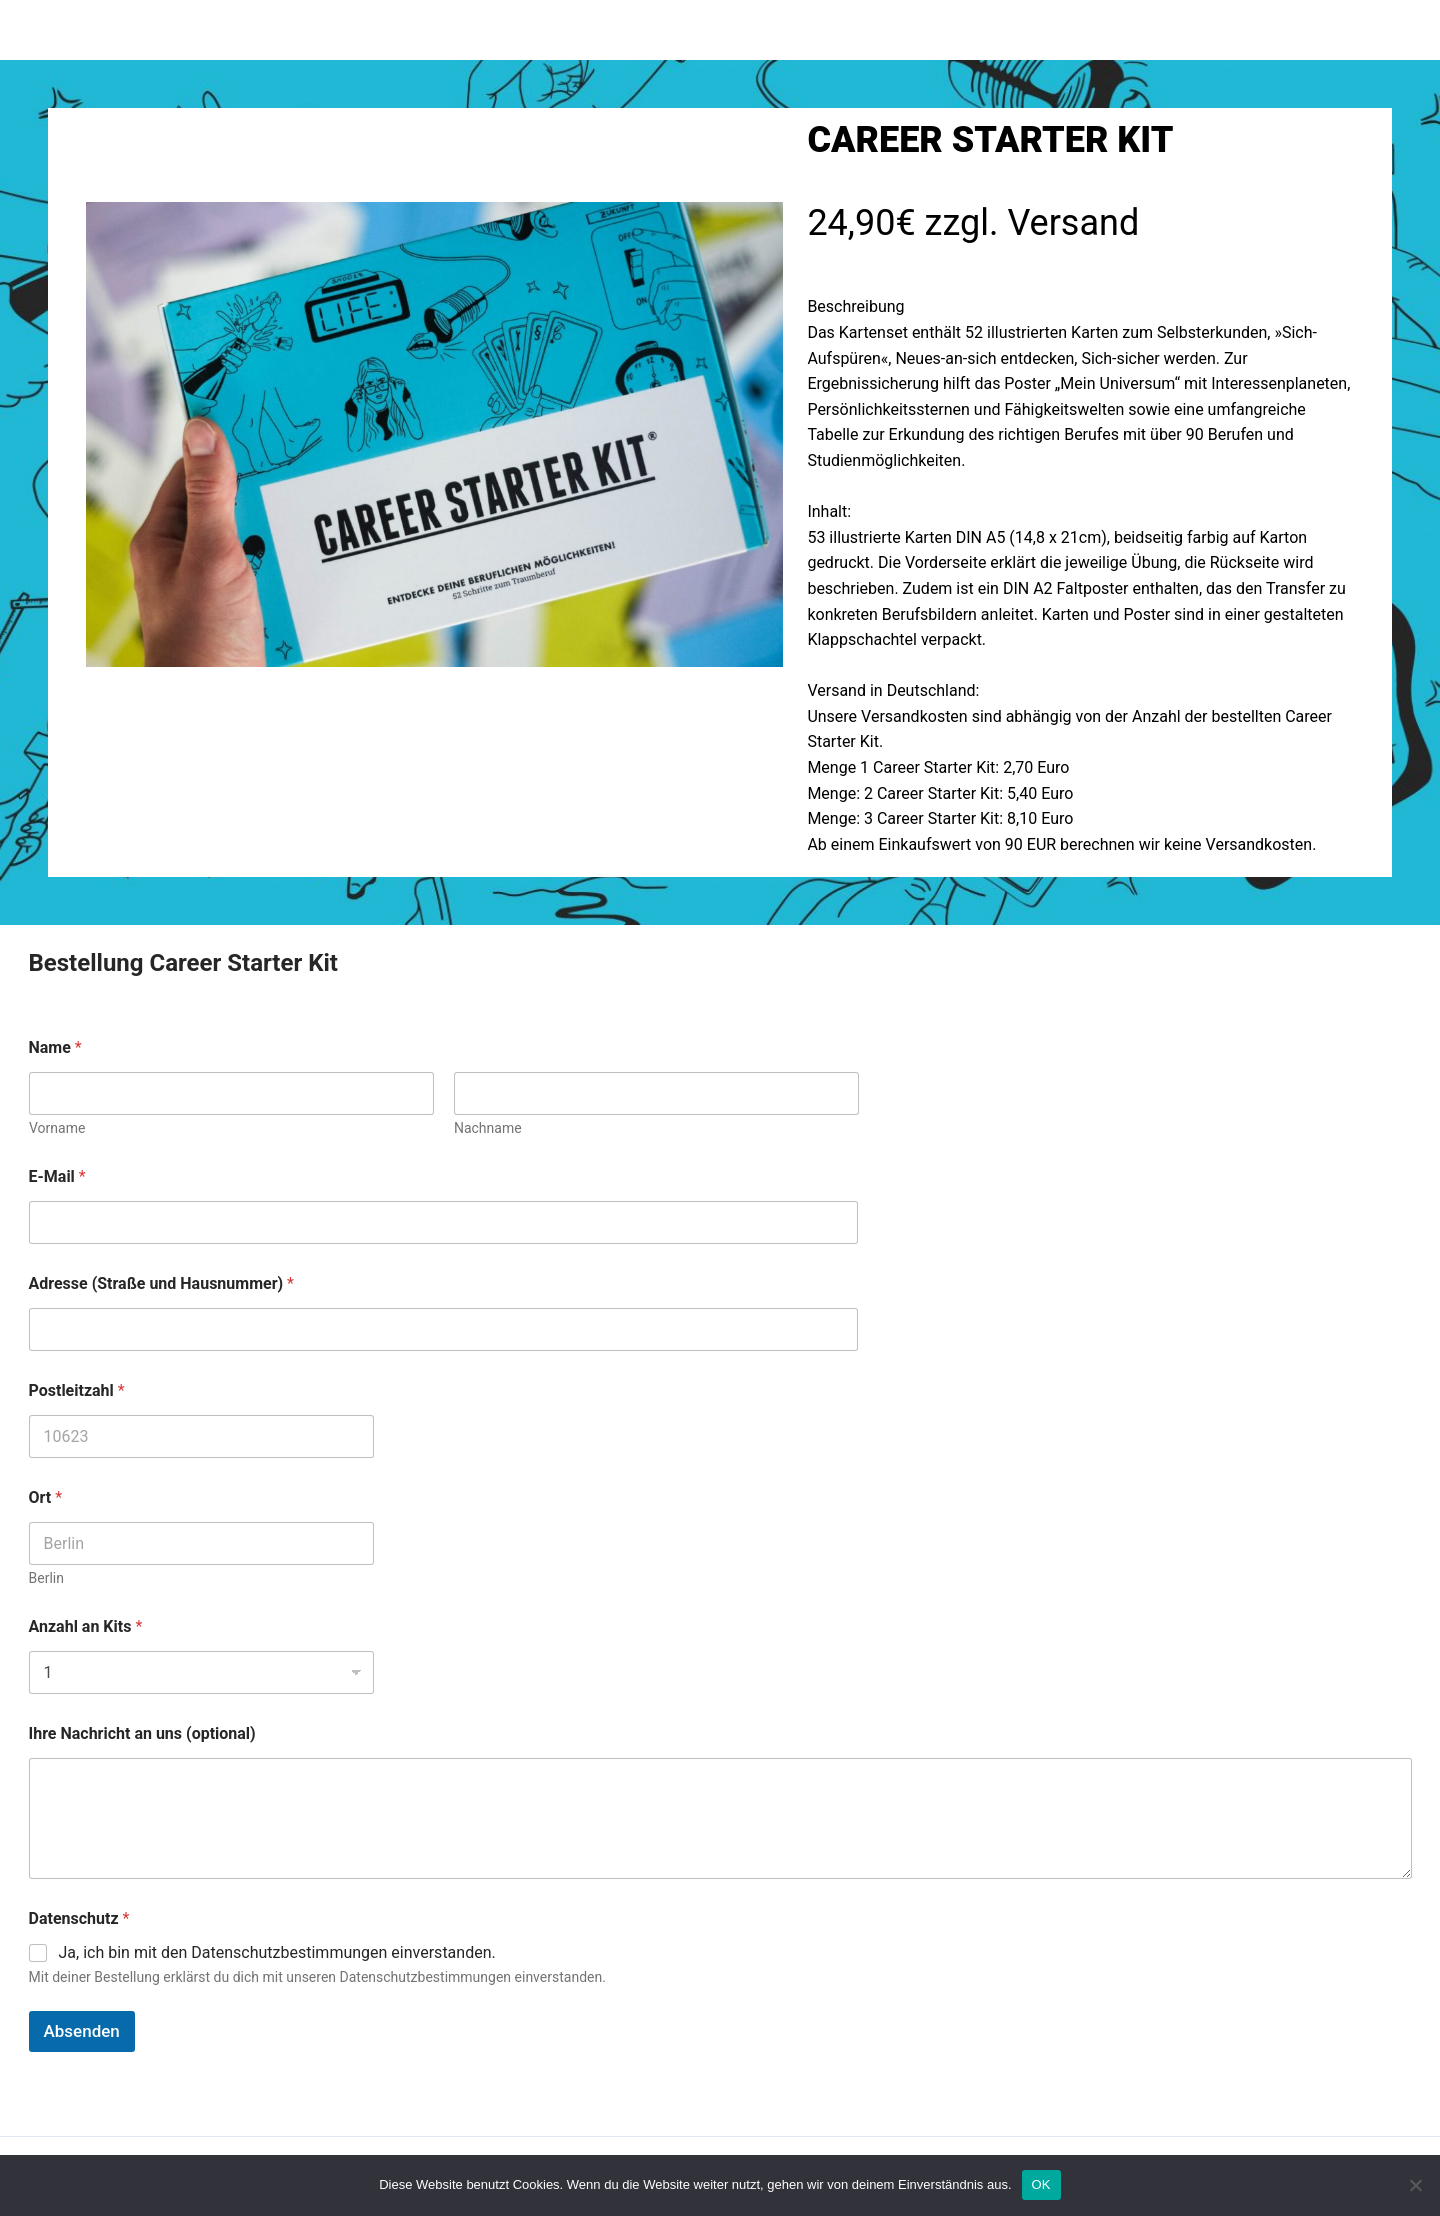 The height and width of the screenshot is (2216, 1440). What do you see at coordinates (162, 1283) in the screenshot?
I see `Adresse (Straße und Hausnummer)` at bounding box center [162, 1283].